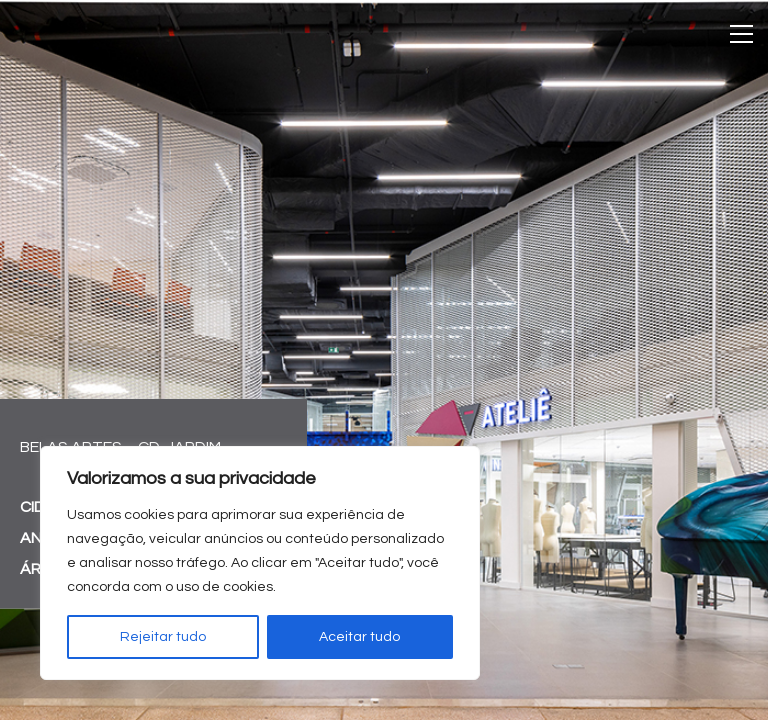 The height and width of the screenshot is (720, 768). Describe the element at coordinates (741, 34) in the screenshot. I see `[Toggle navigation]` at that location.